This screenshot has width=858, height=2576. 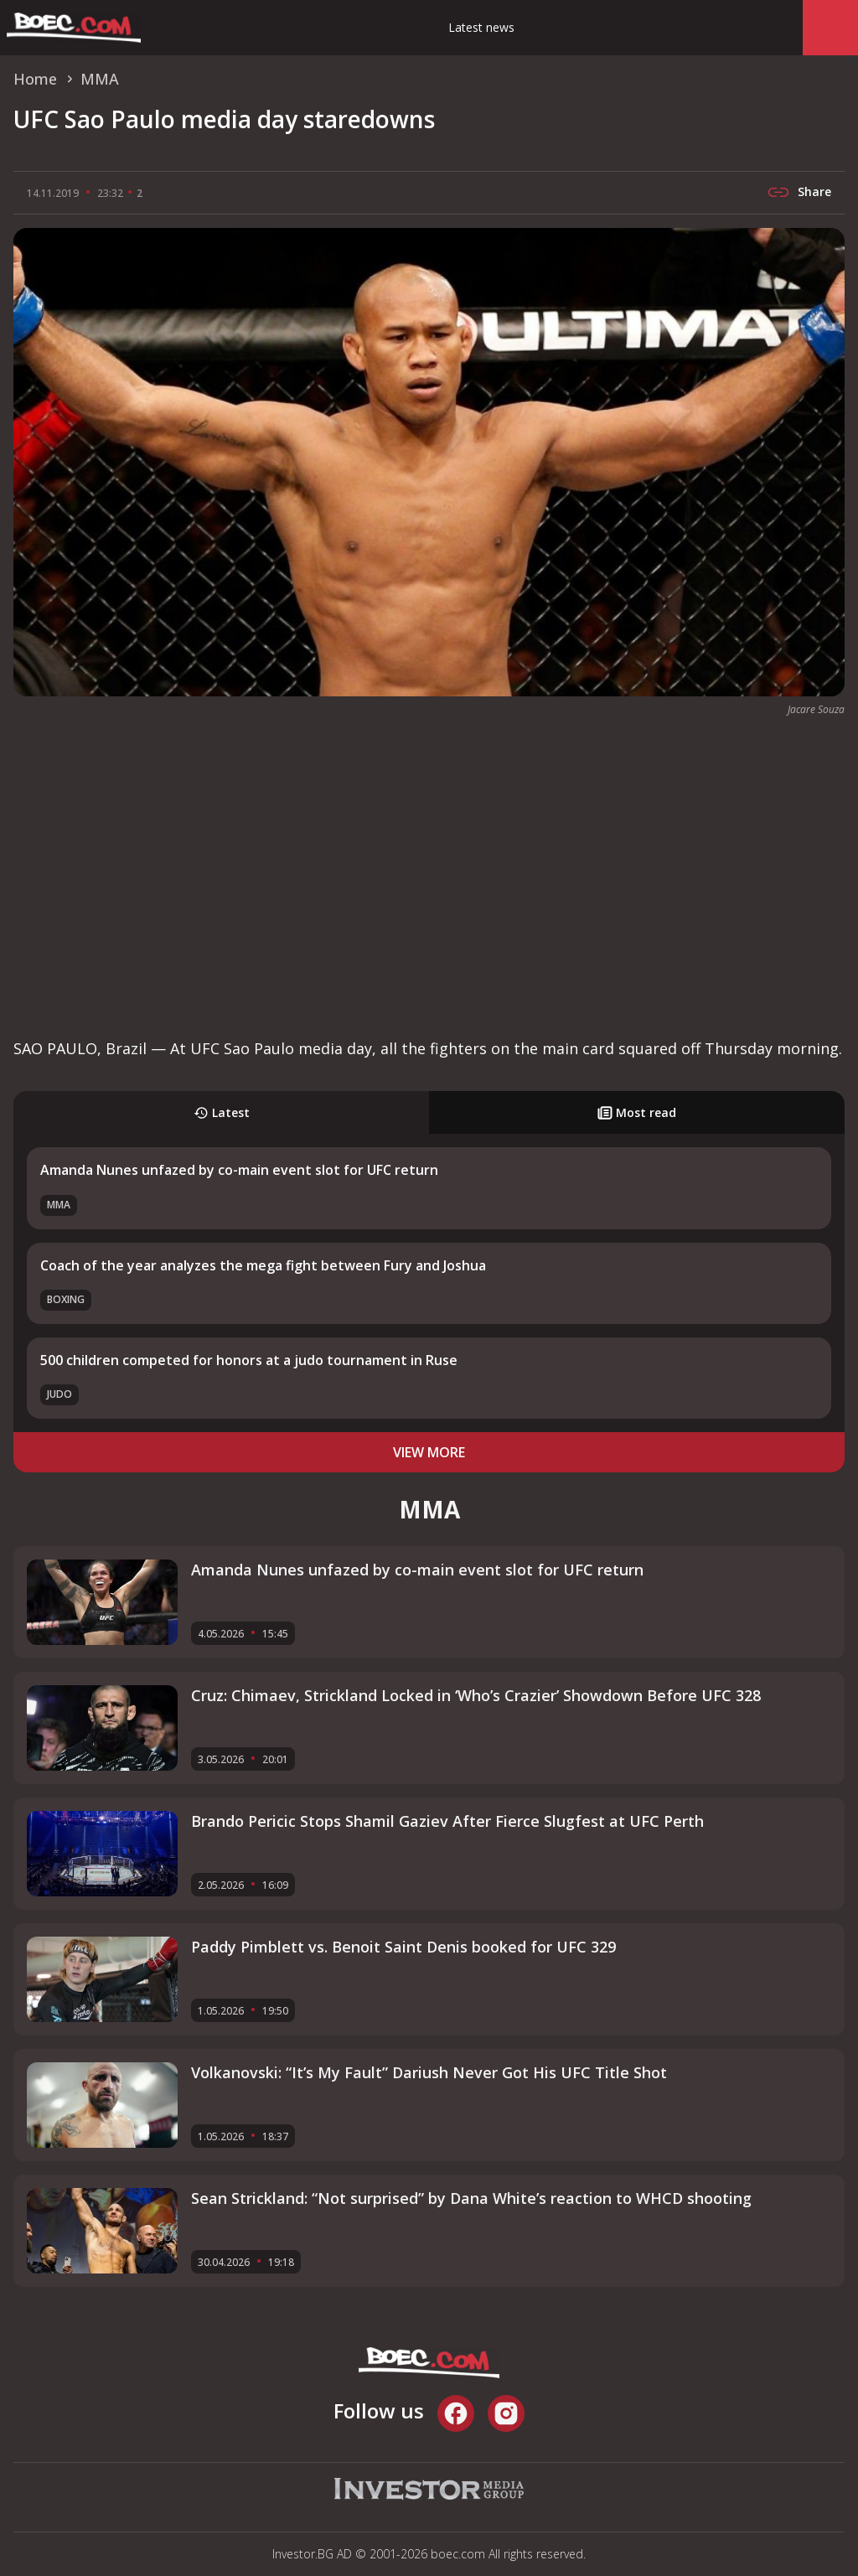 I want to click on Judo, so click(x=59, y=1394).